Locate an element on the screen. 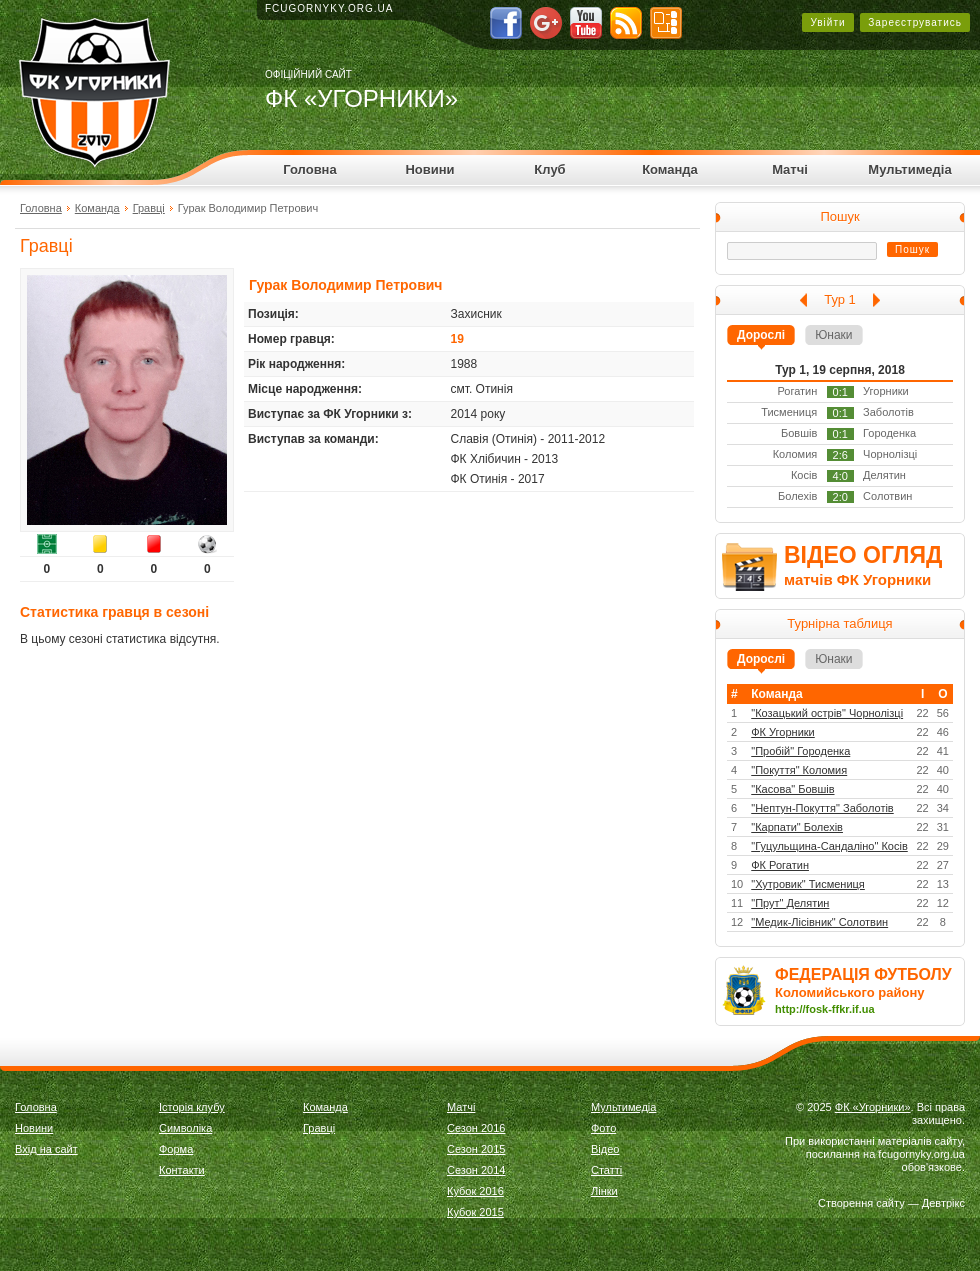  ВІДЕО ОГЛЯД is located at coordinates (863, 555).